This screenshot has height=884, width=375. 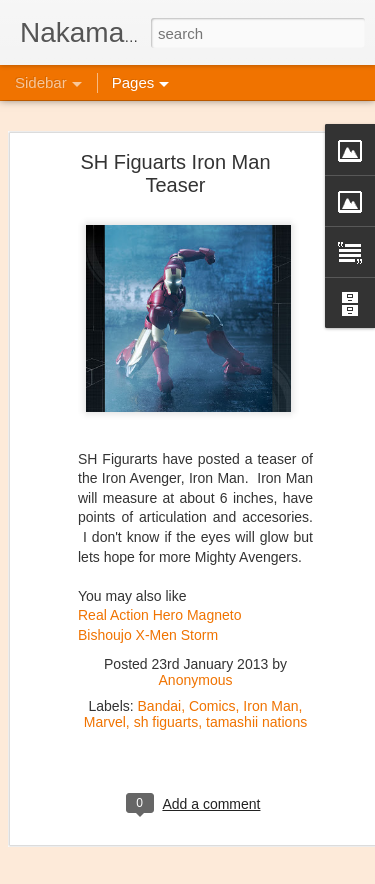 I want to click on New Kaiju Big Battel in stock!, so click(x=127, y=842).